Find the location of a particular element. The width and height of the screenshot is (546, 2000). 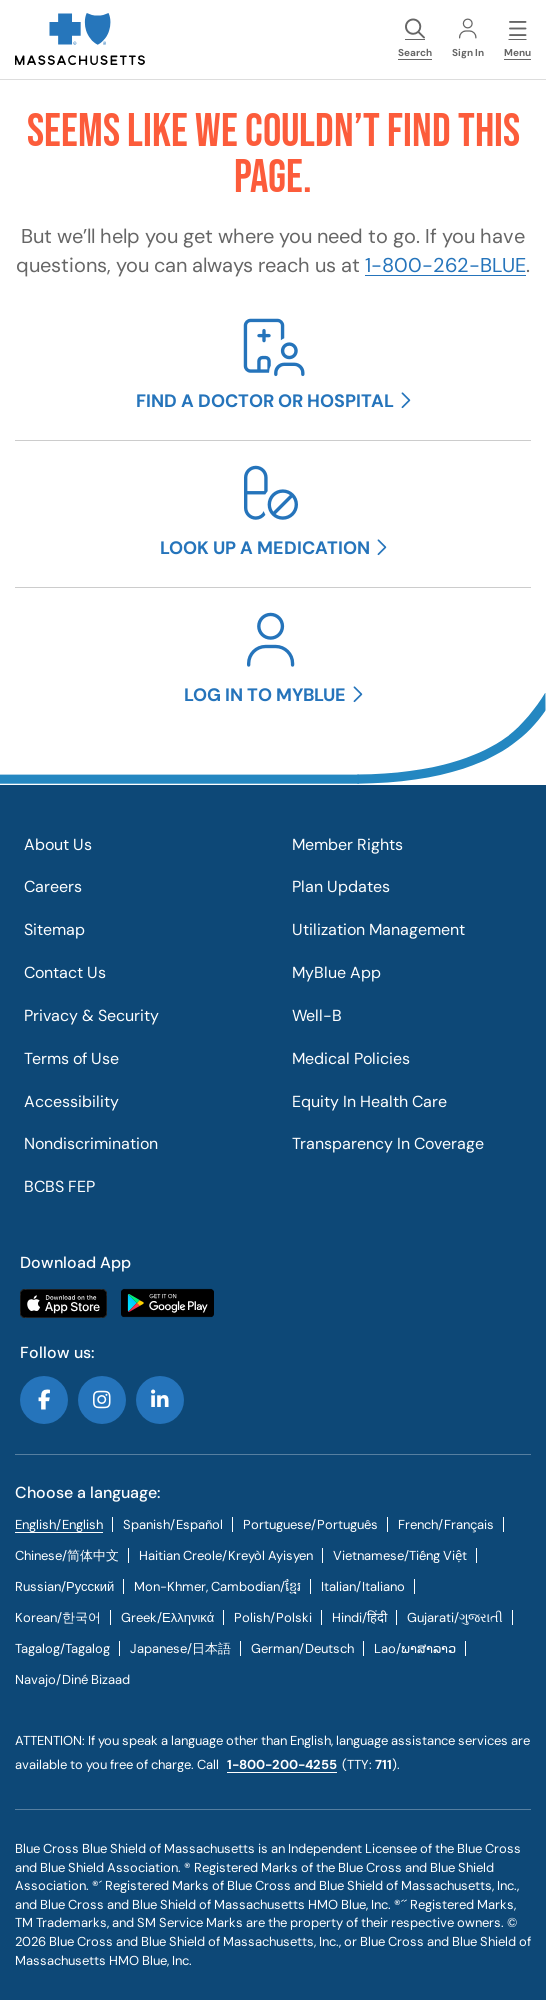

Equity In Health Care​​​​​​​ is located at coordinates (369, 1101).